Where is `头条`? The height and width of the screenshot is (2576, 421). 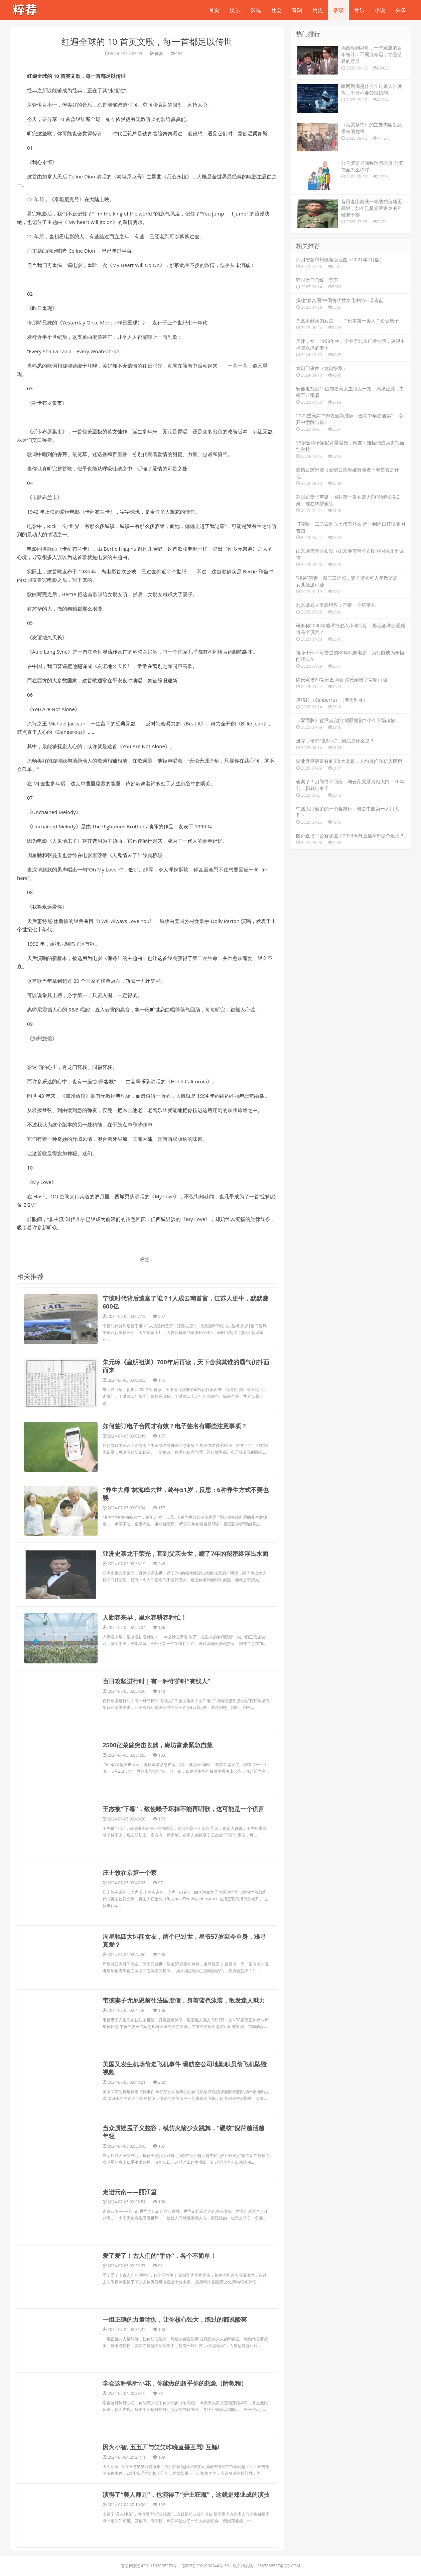 头条 is located at coordinates (400, 10).